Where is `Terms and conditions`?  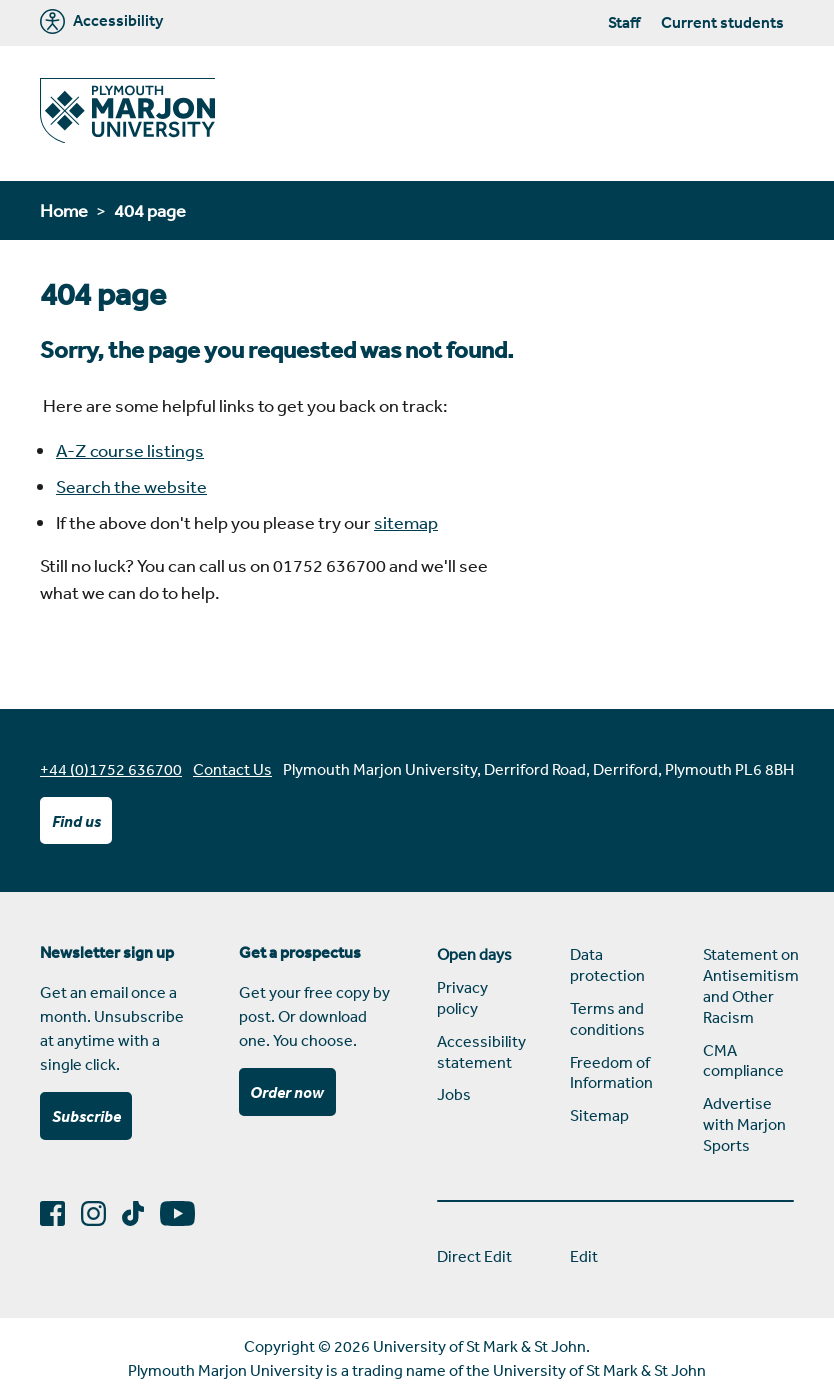
Terms and conditions is located at coordinates (607, 1018).